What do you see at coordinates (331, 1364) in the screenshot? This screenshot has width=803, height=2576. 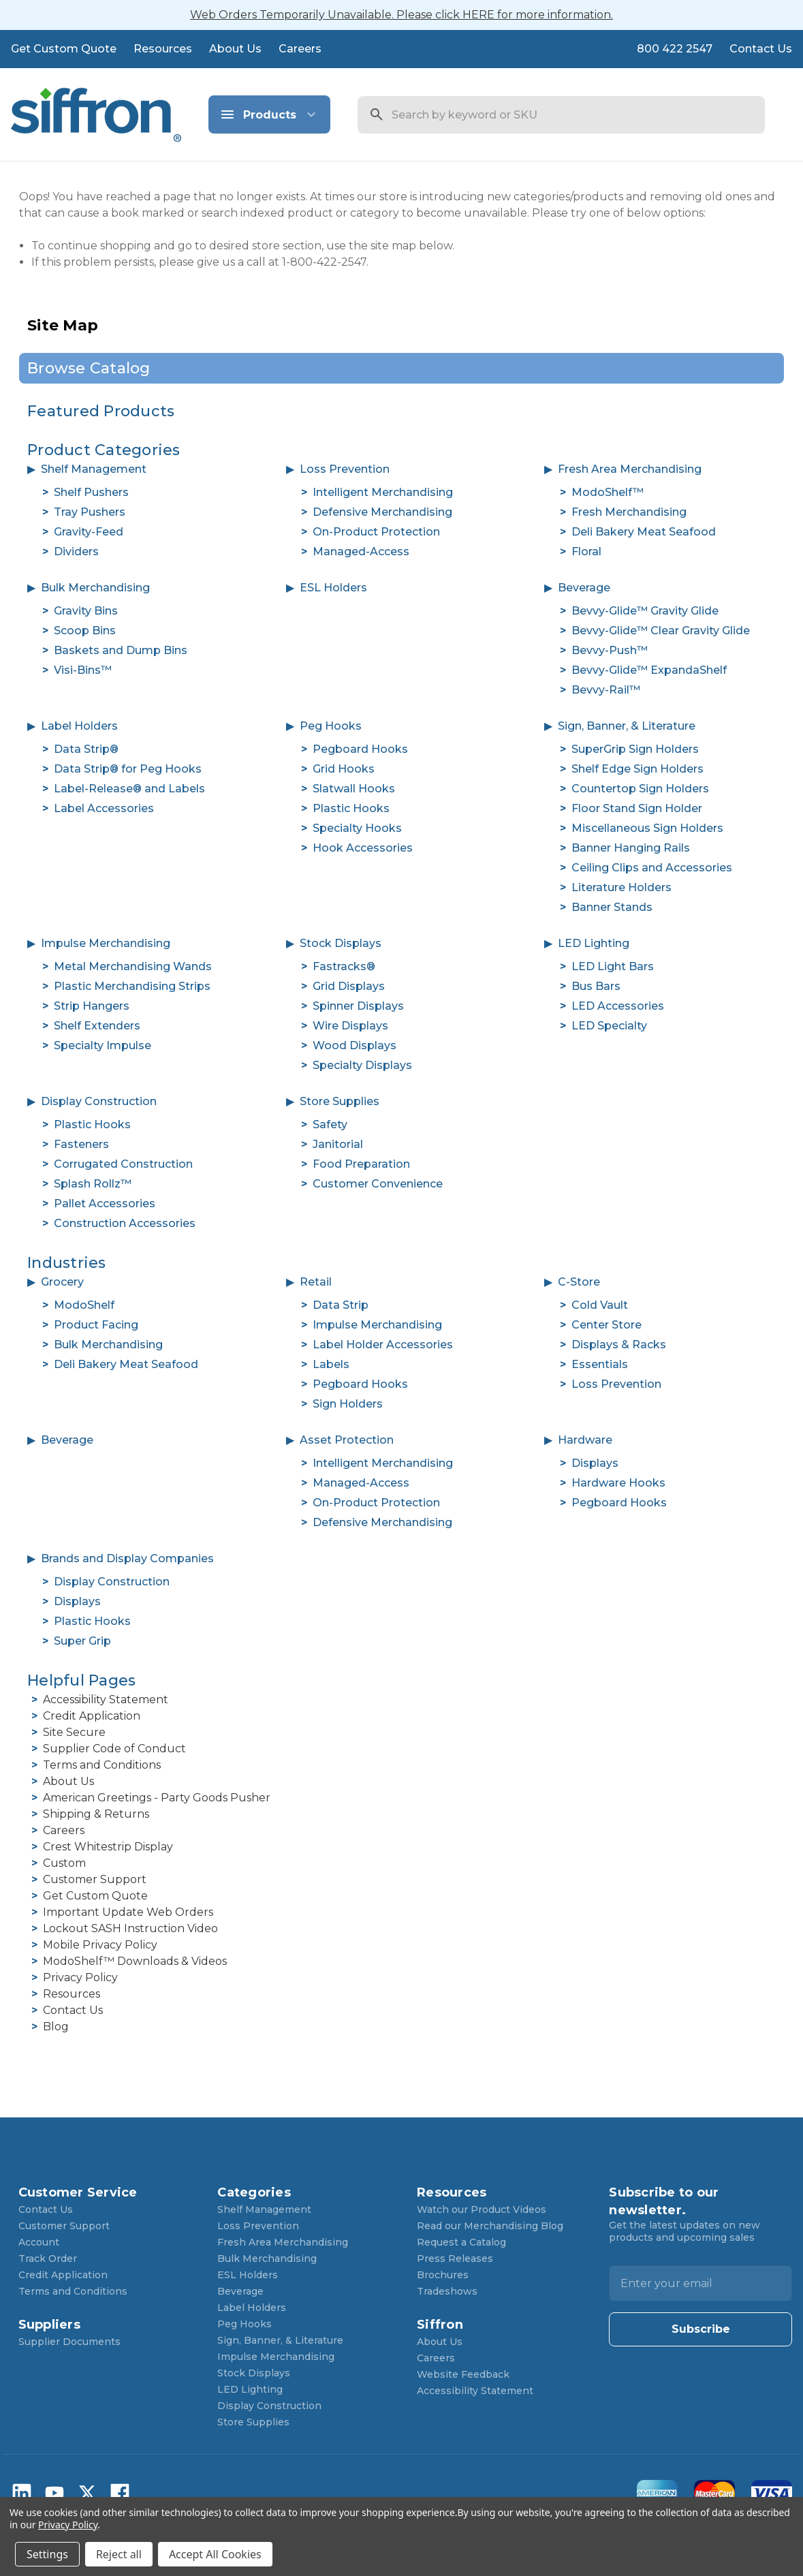 I see `Labels` at bounding box center [331, 1364].